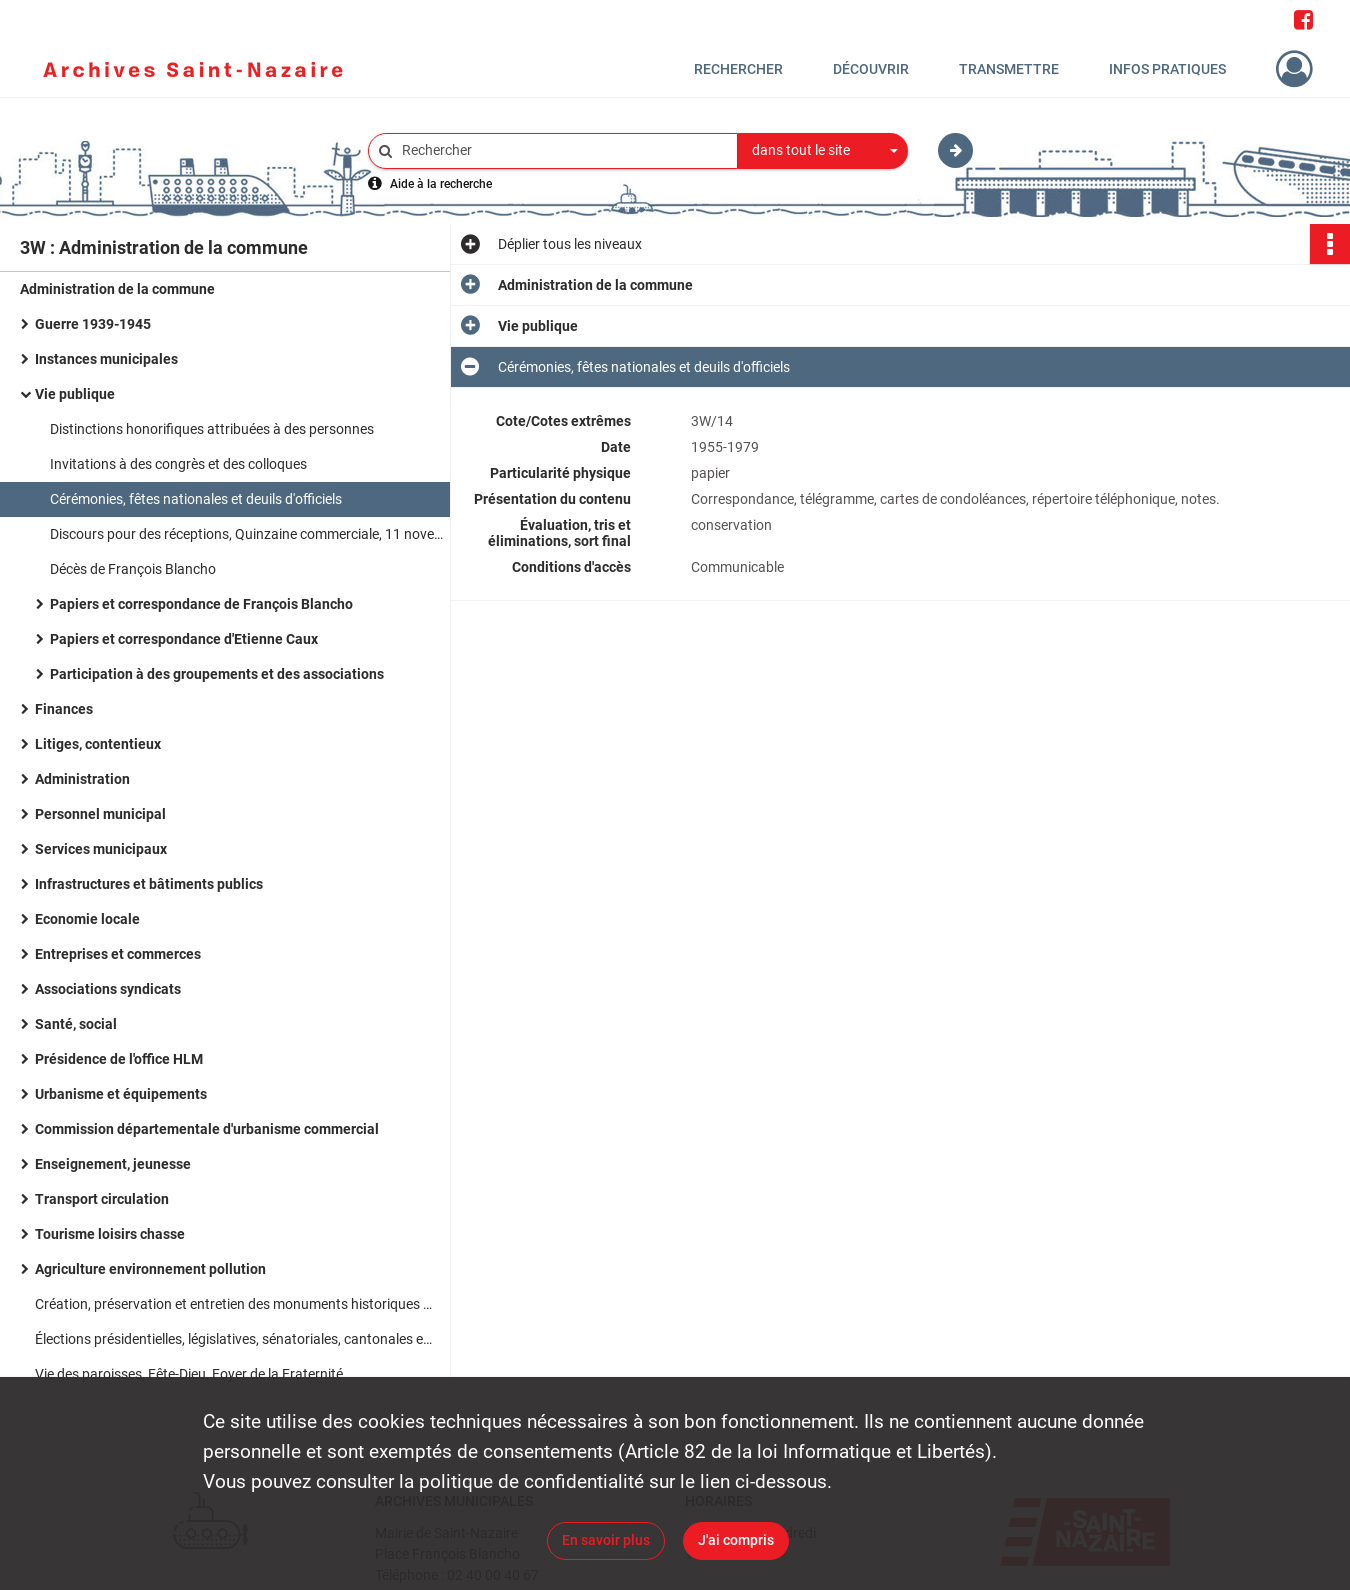 The height and width of the screenshot is (1590, 1350). What do you see at coordinates (100, 814) in the screenshot?
I see `Personnel municipal` at bounding box center [100, 814].